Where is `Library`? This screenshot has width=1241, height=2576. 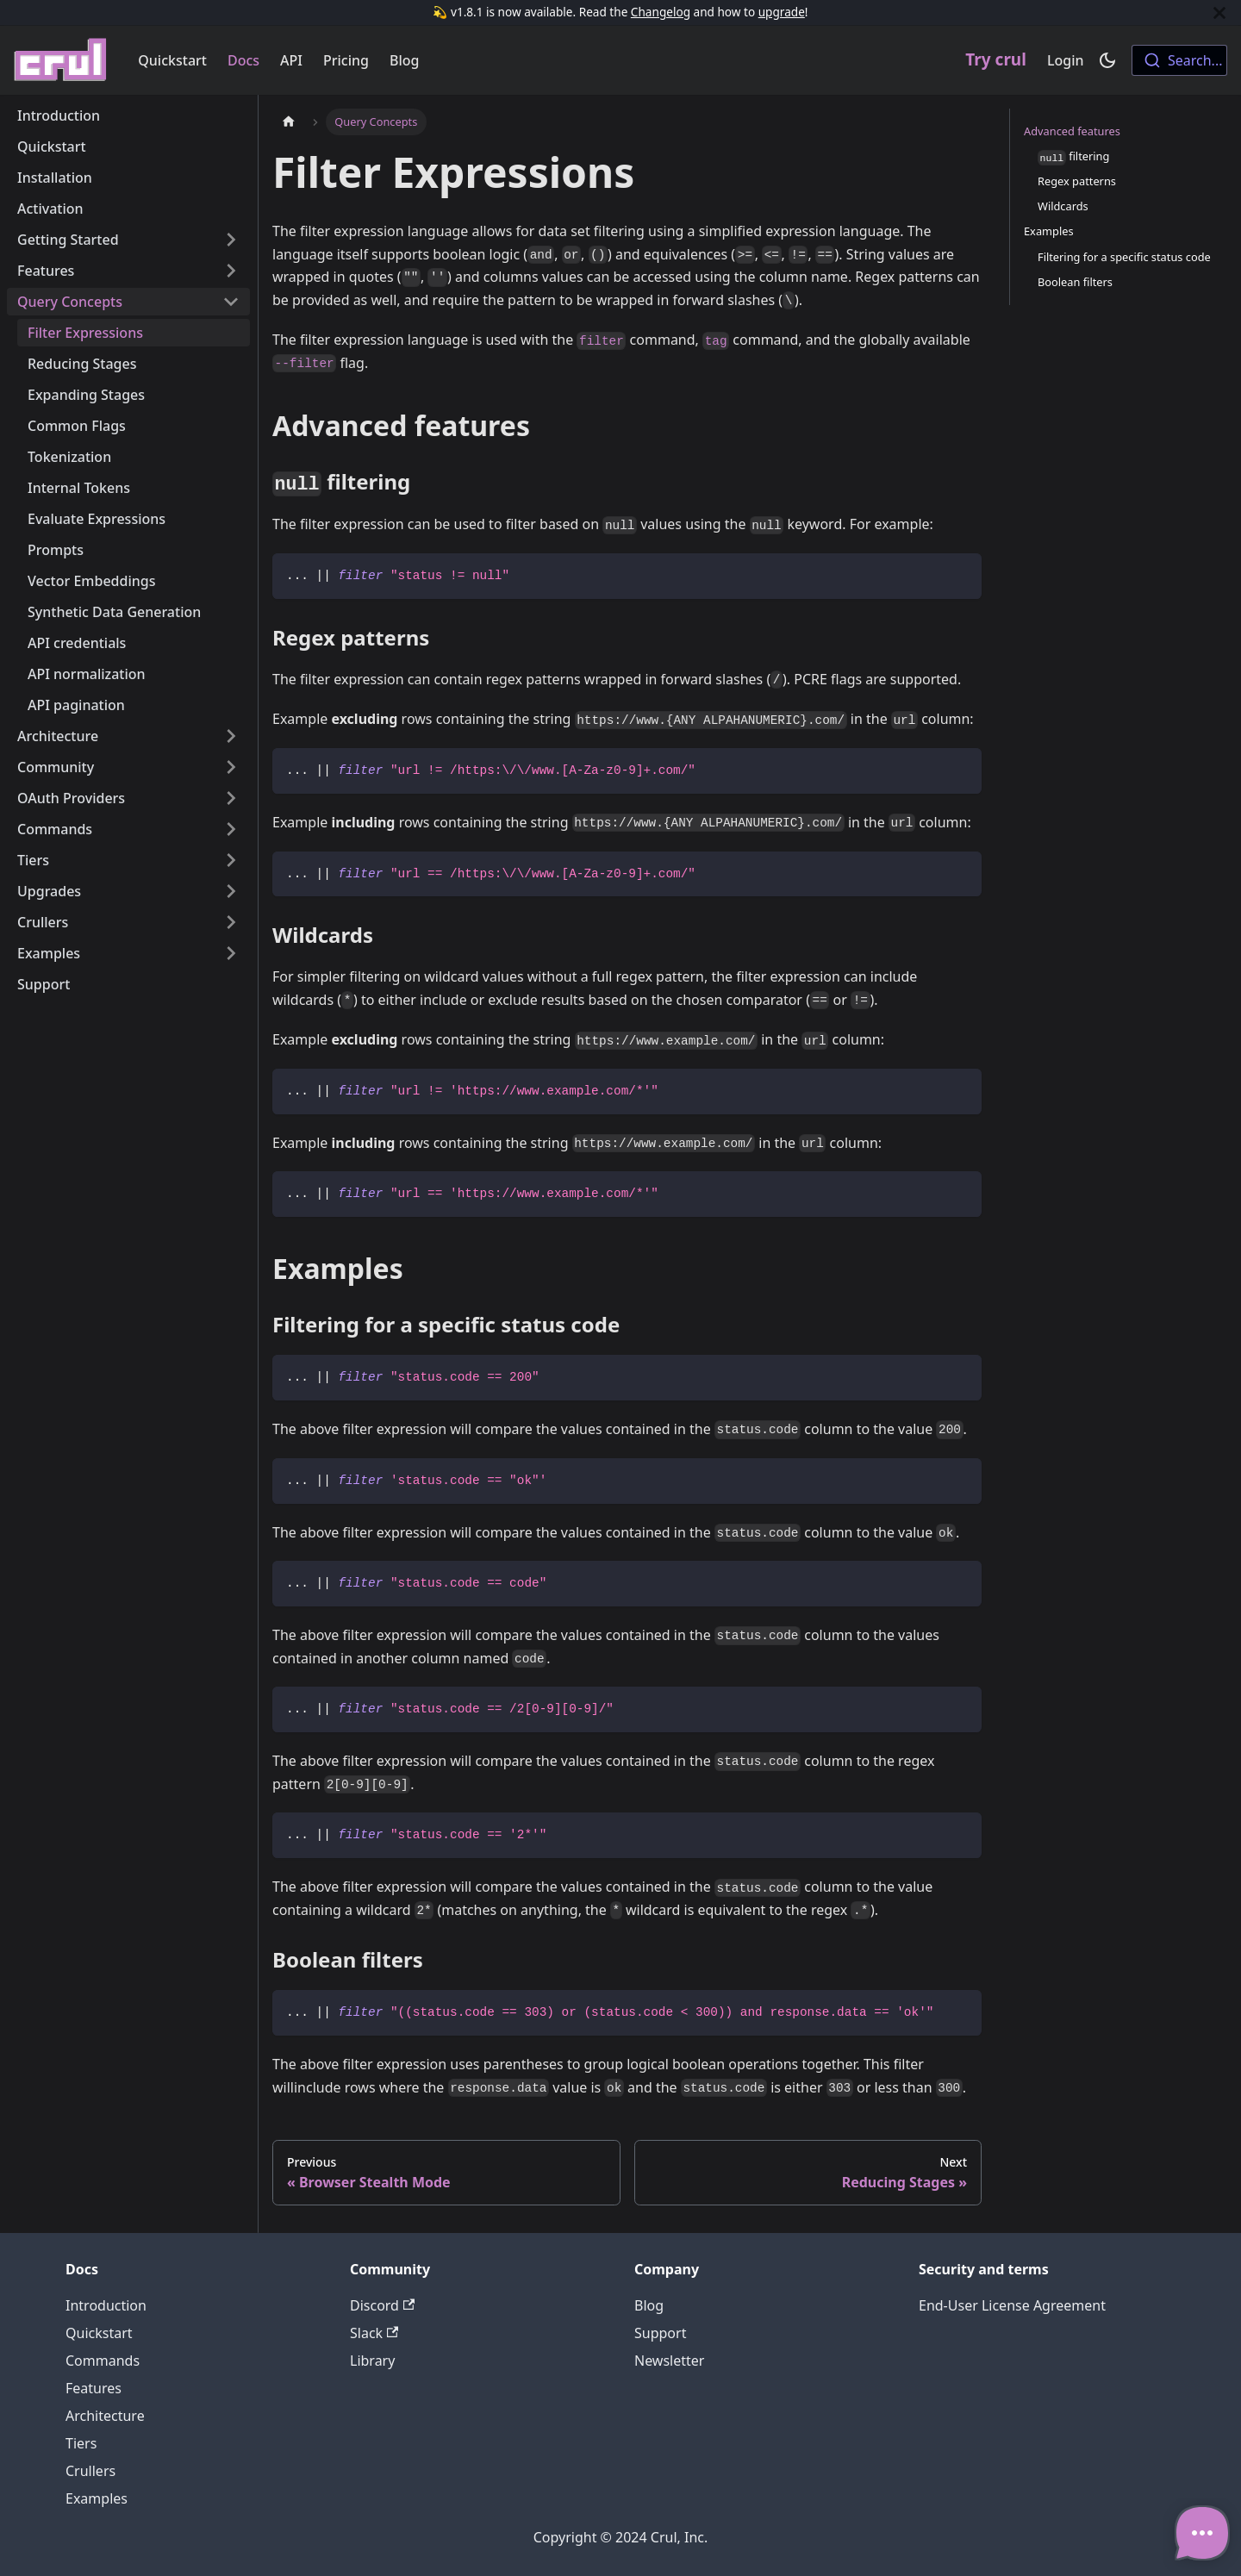
Library is located at coordinates (372, 2360).